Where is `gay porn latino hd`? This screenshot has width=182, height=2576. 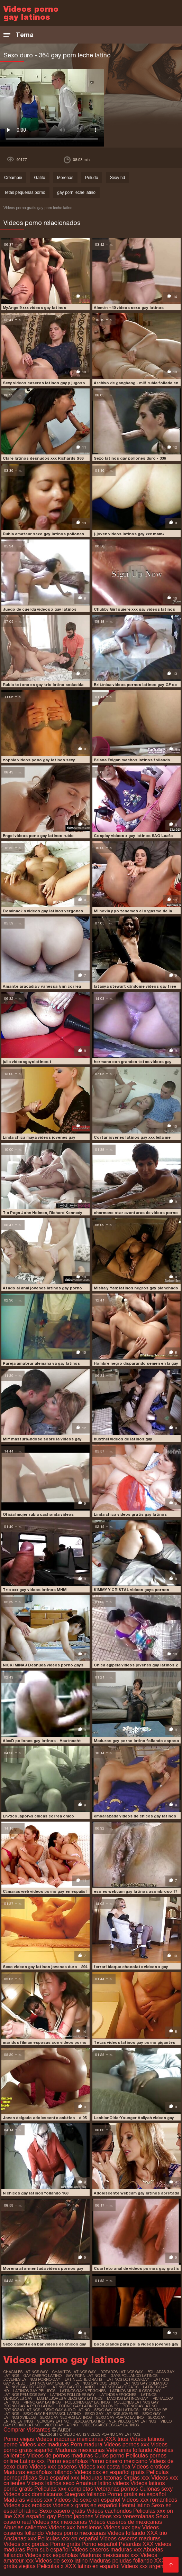
gay porn latino hd is located at coordinates (86, 2375).